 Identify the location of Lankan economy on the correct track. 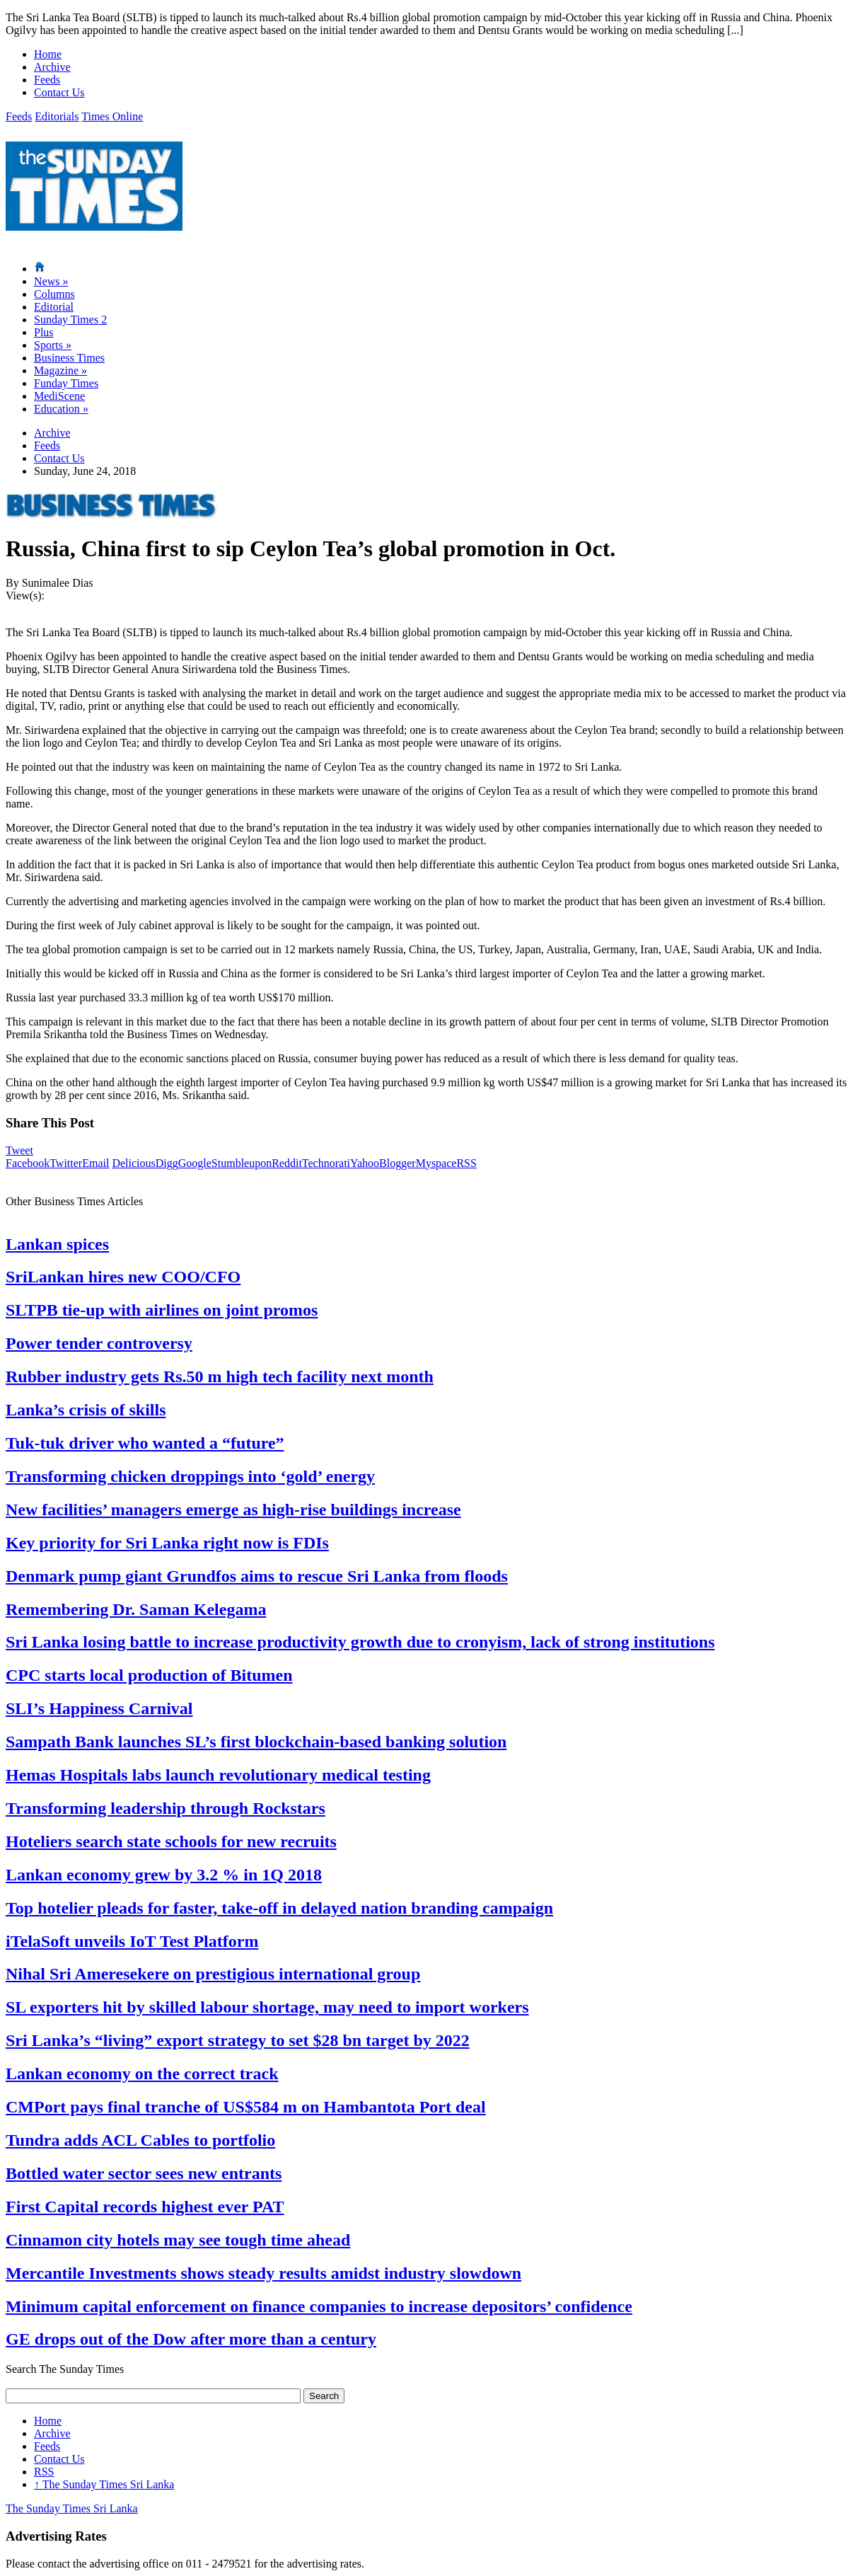
(142, 2073).